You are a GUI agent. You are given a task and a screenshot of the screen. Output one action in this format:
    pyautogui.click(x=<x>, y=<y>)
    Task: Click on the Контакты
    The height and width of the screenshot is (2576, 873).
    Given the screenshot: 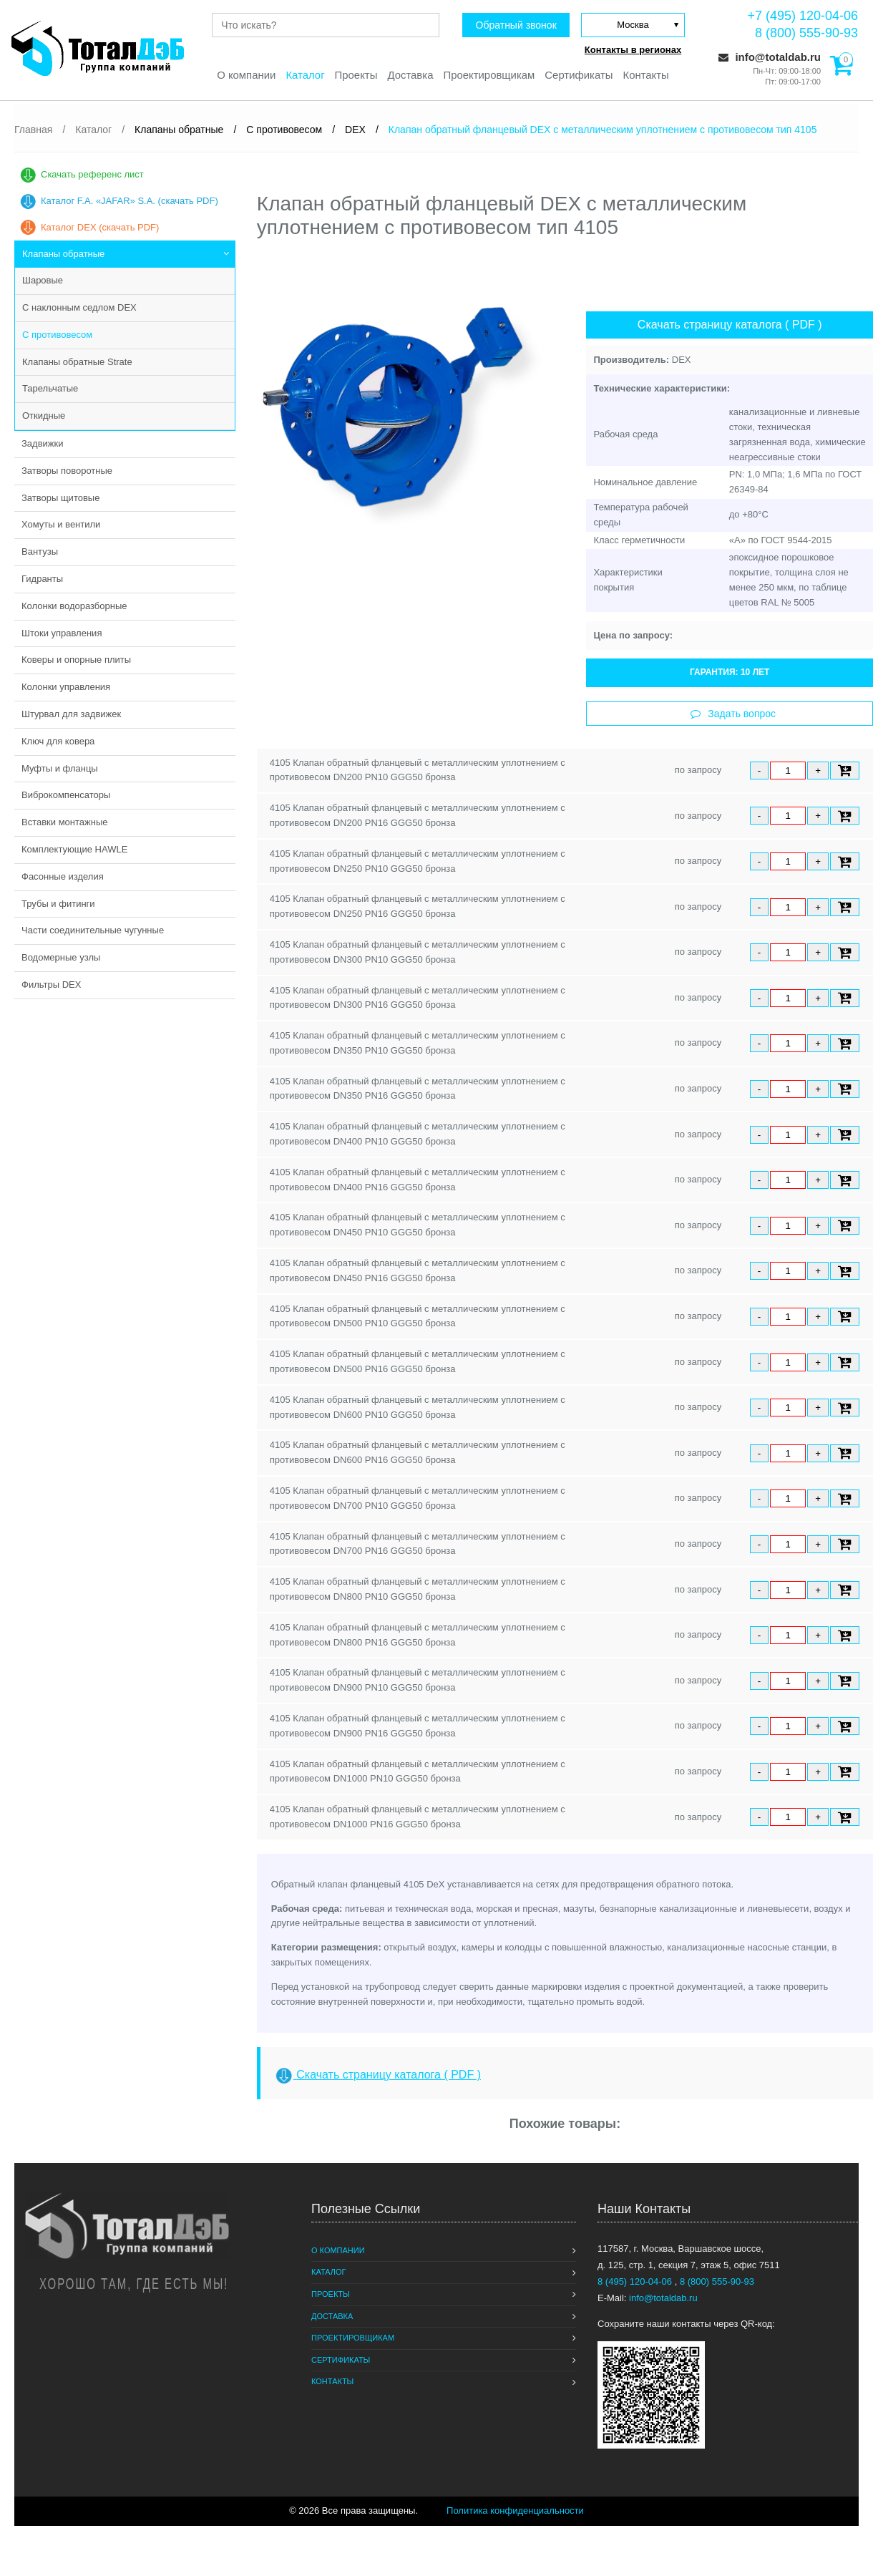 What is the action you would take?
    pyautogui.click(x=647, y=75)
    